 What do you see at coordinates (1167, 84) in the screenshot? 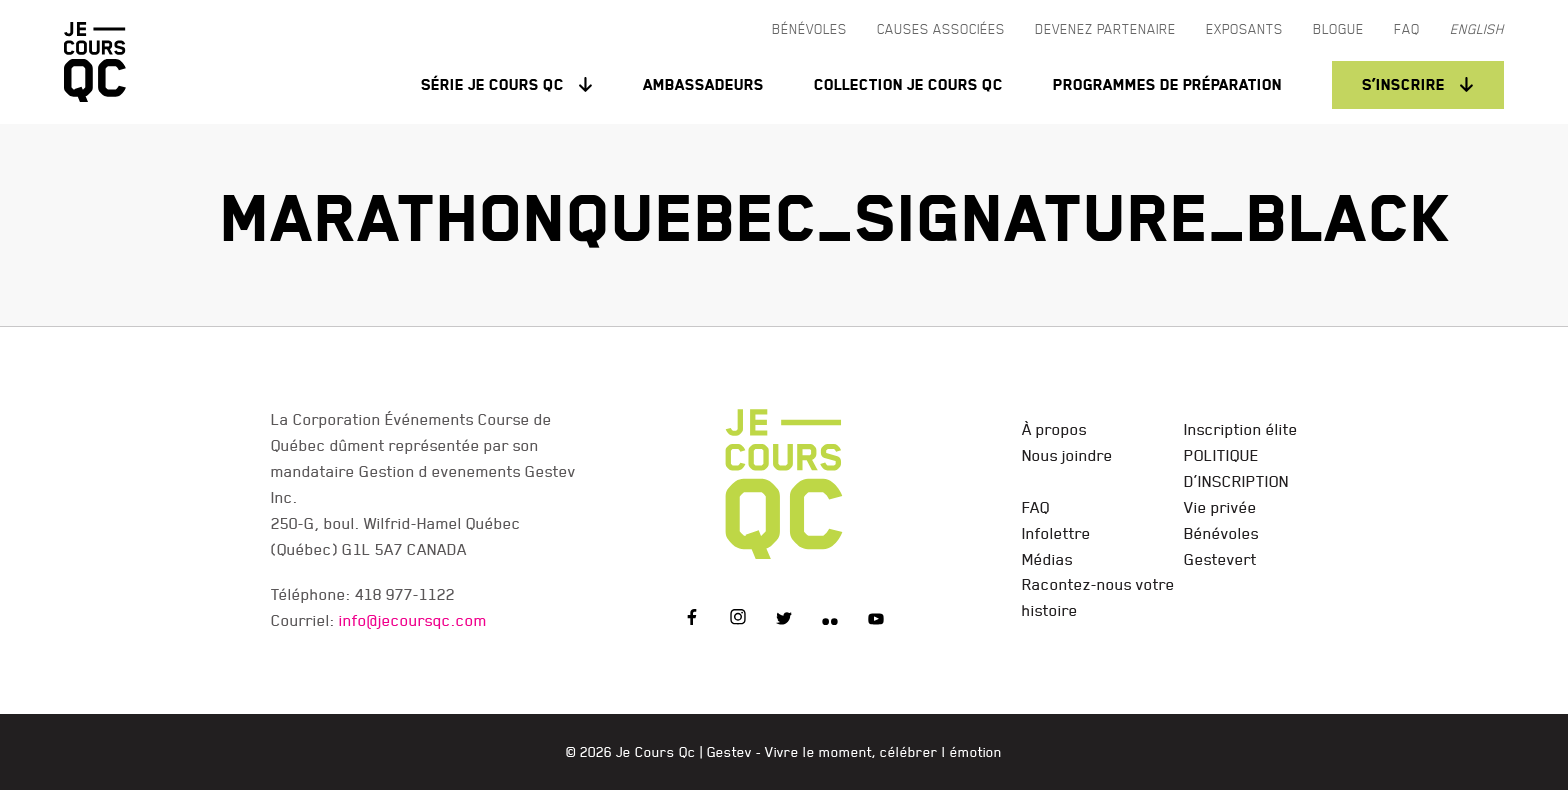
I see `Programmes de préparation` at bounding box center [1167, 84].